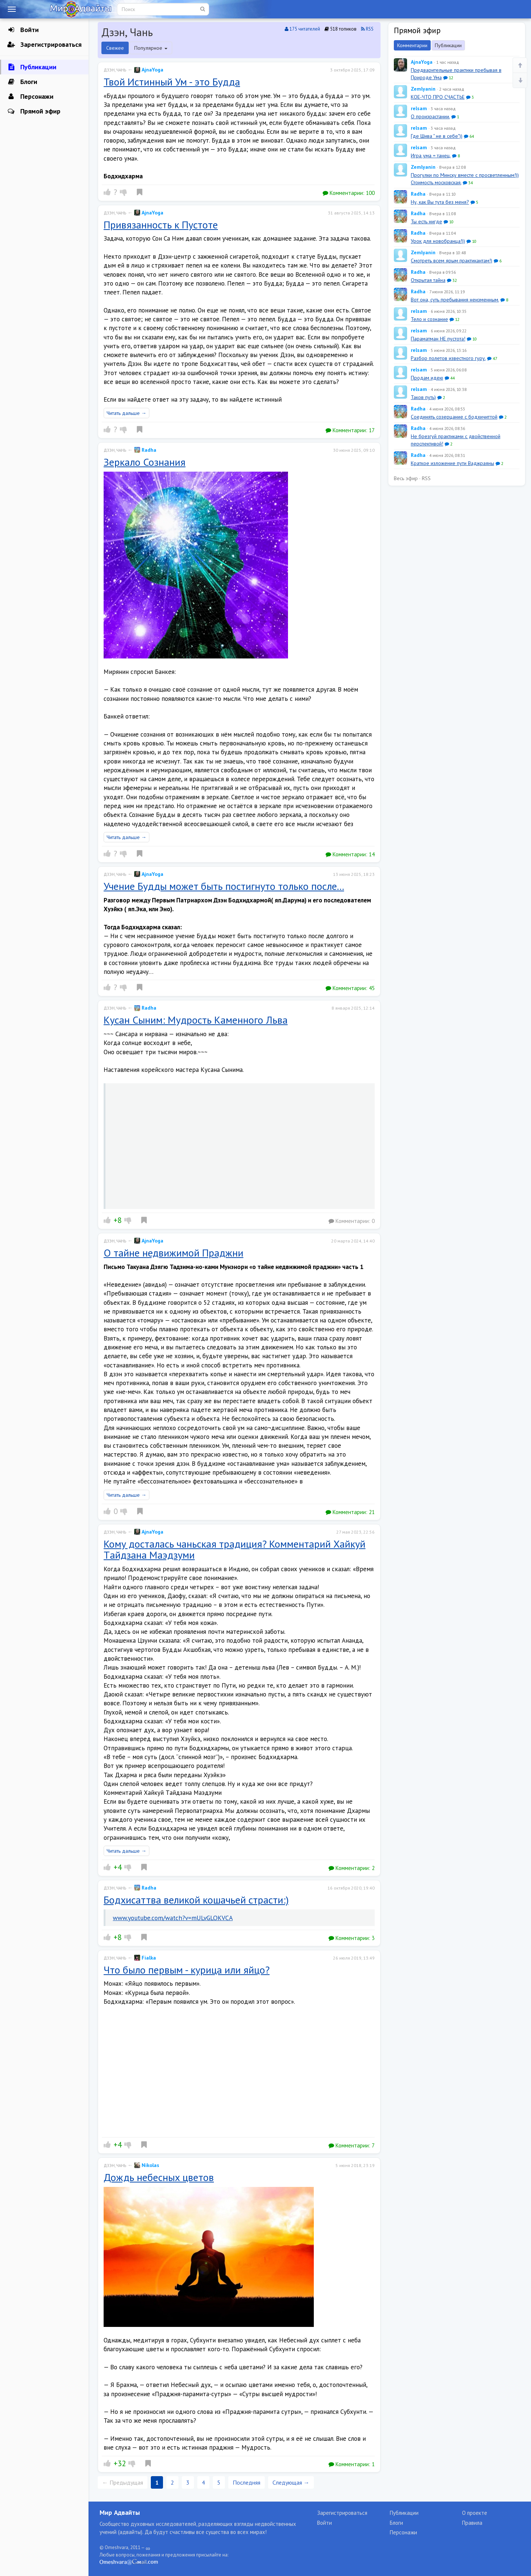 The image size is (531, 2576). Describe the element at coordinates (472, 2522) in the screenshot. I see `Правила` at that location.